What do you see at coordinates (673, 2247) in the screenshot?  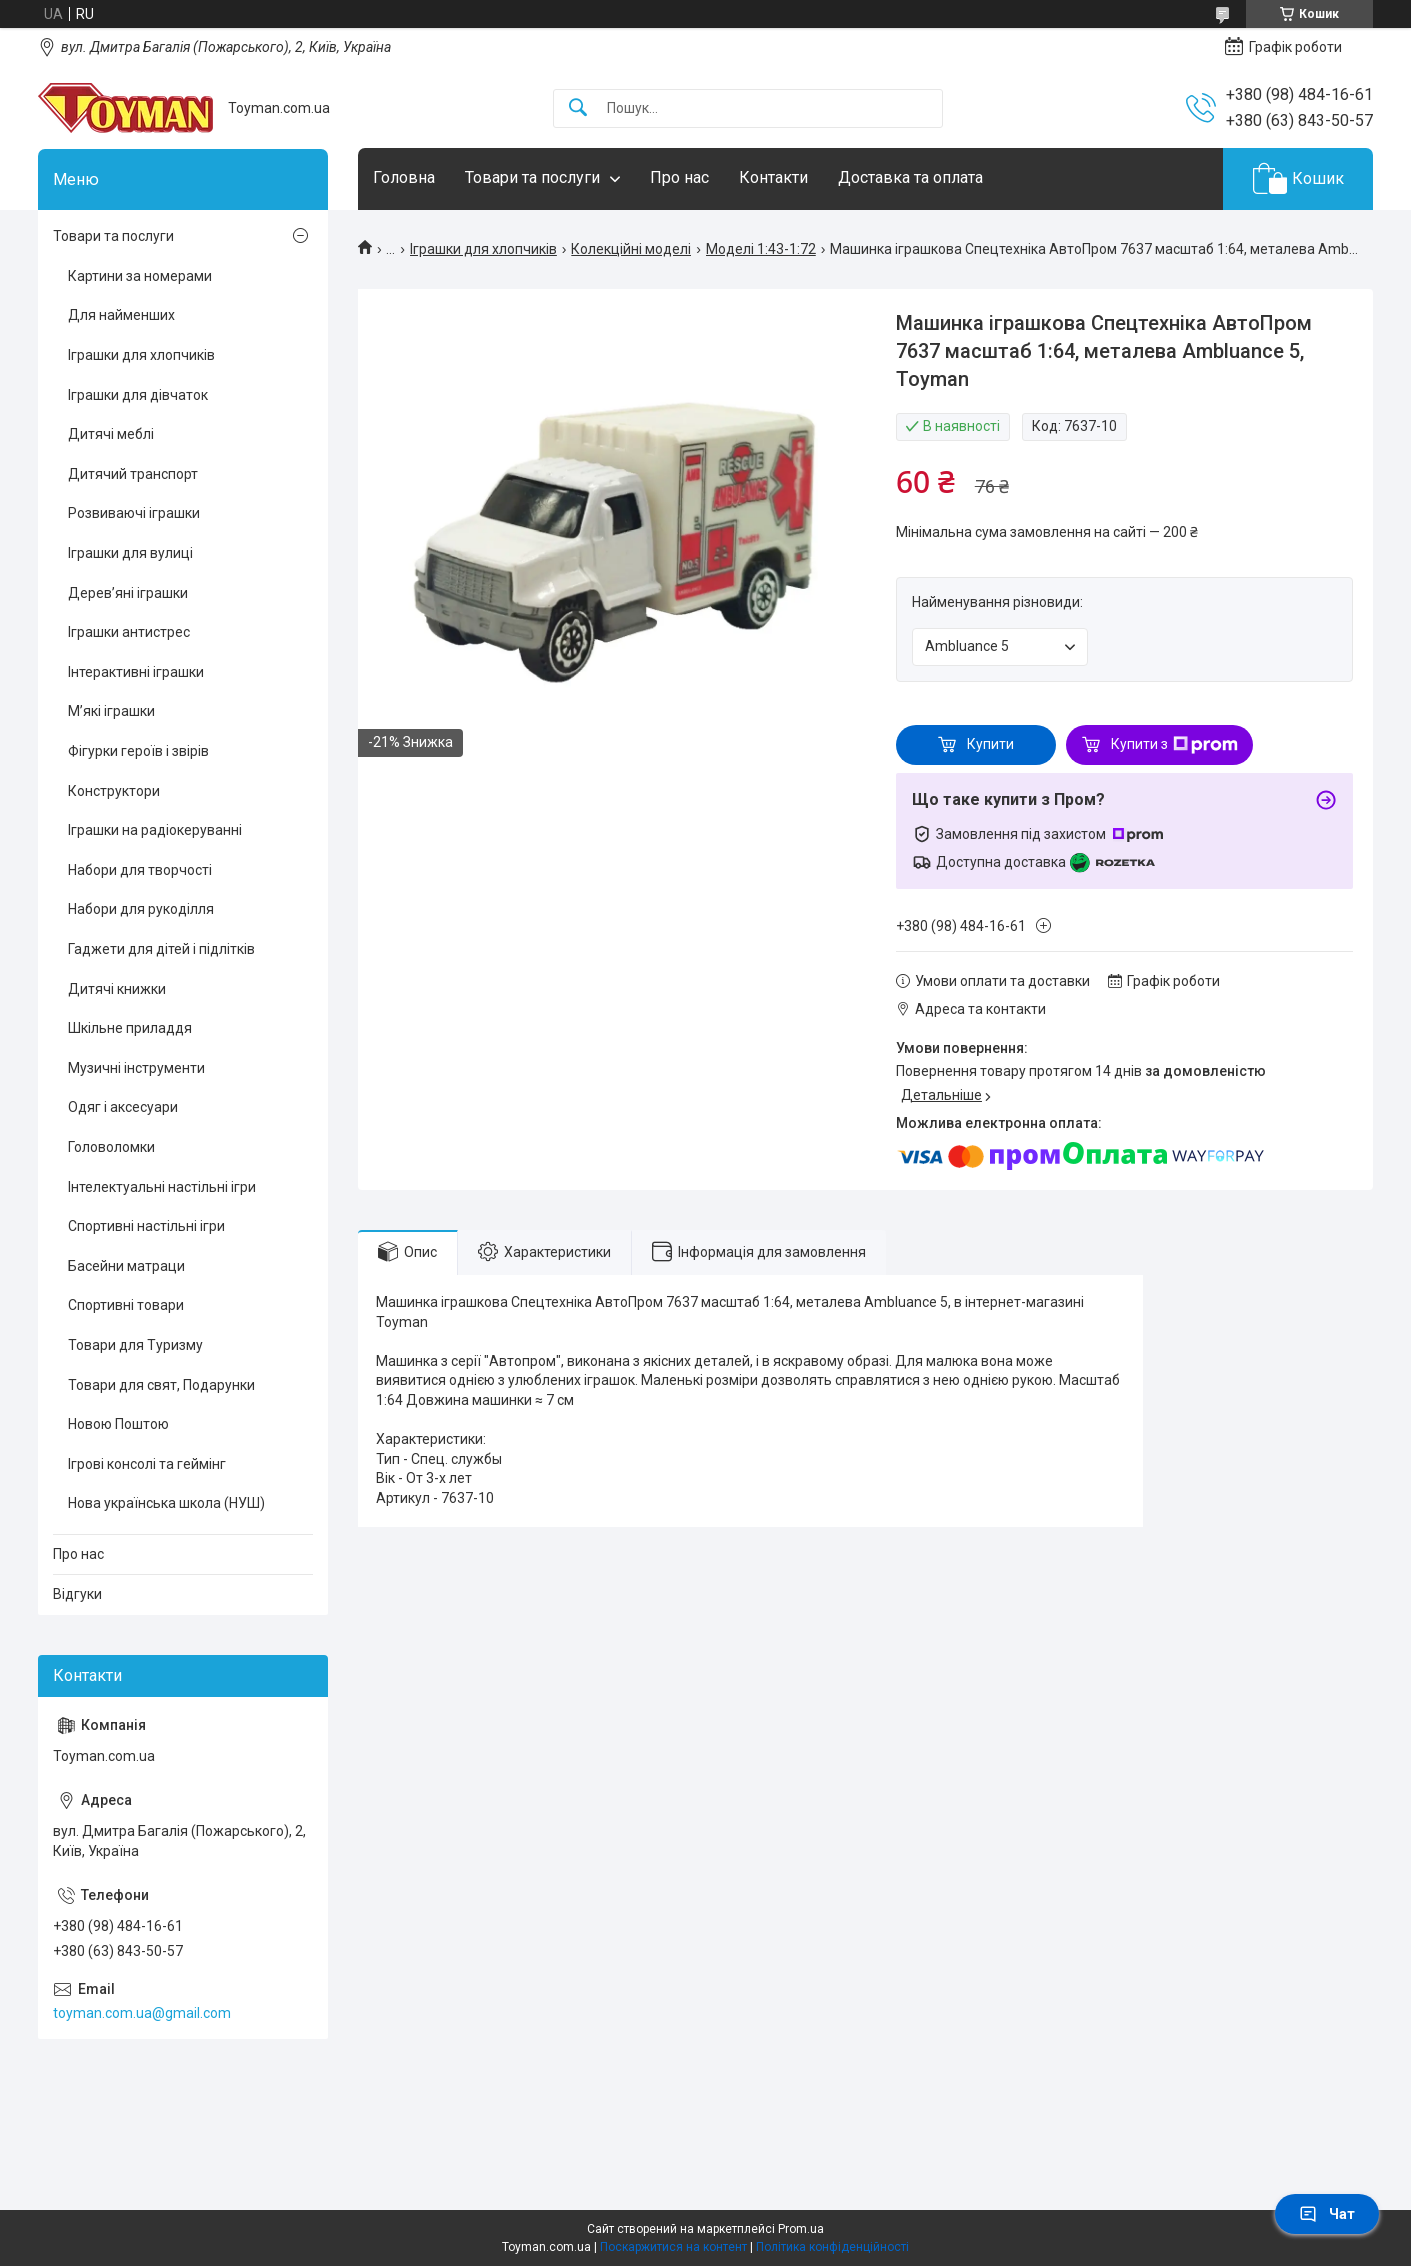 I see `Поскаржитися на контент` at bounding box center [673, 2247].